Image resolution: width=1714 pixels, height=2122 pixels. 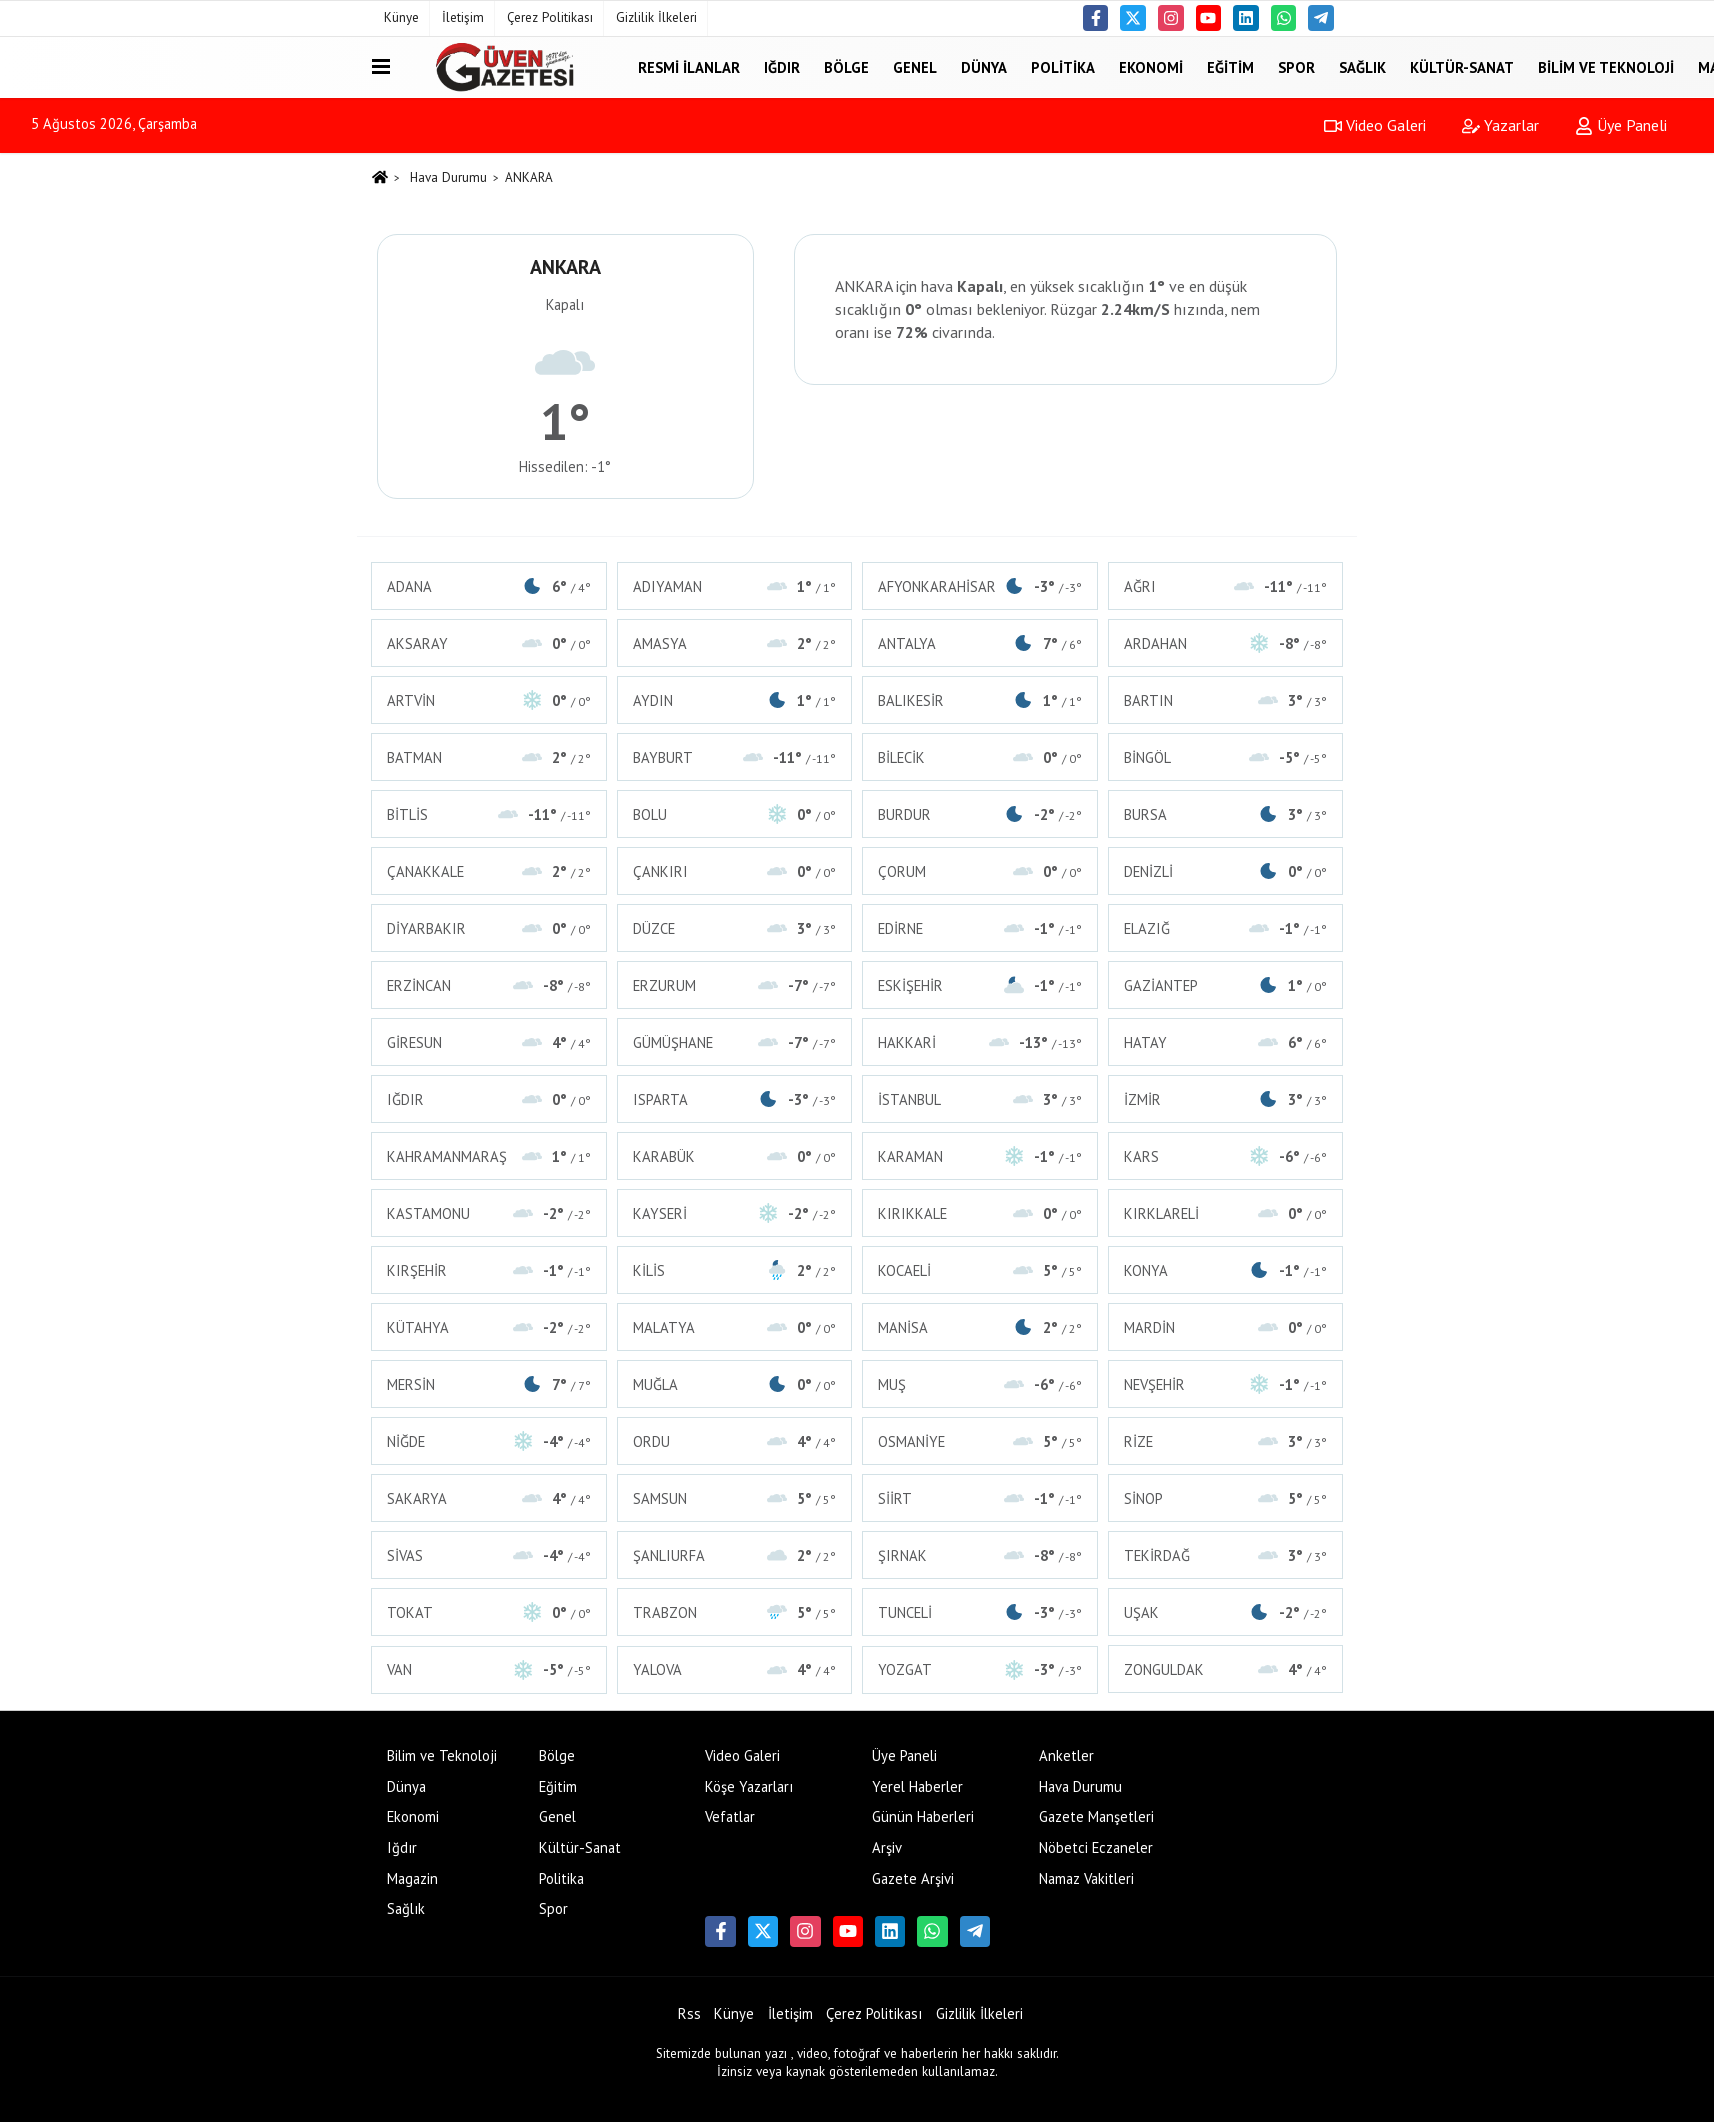 What do you see at coordinates (1226, 1327) in the screenshot?
I see `MARDİN` at bounding box center [1226, 1327].